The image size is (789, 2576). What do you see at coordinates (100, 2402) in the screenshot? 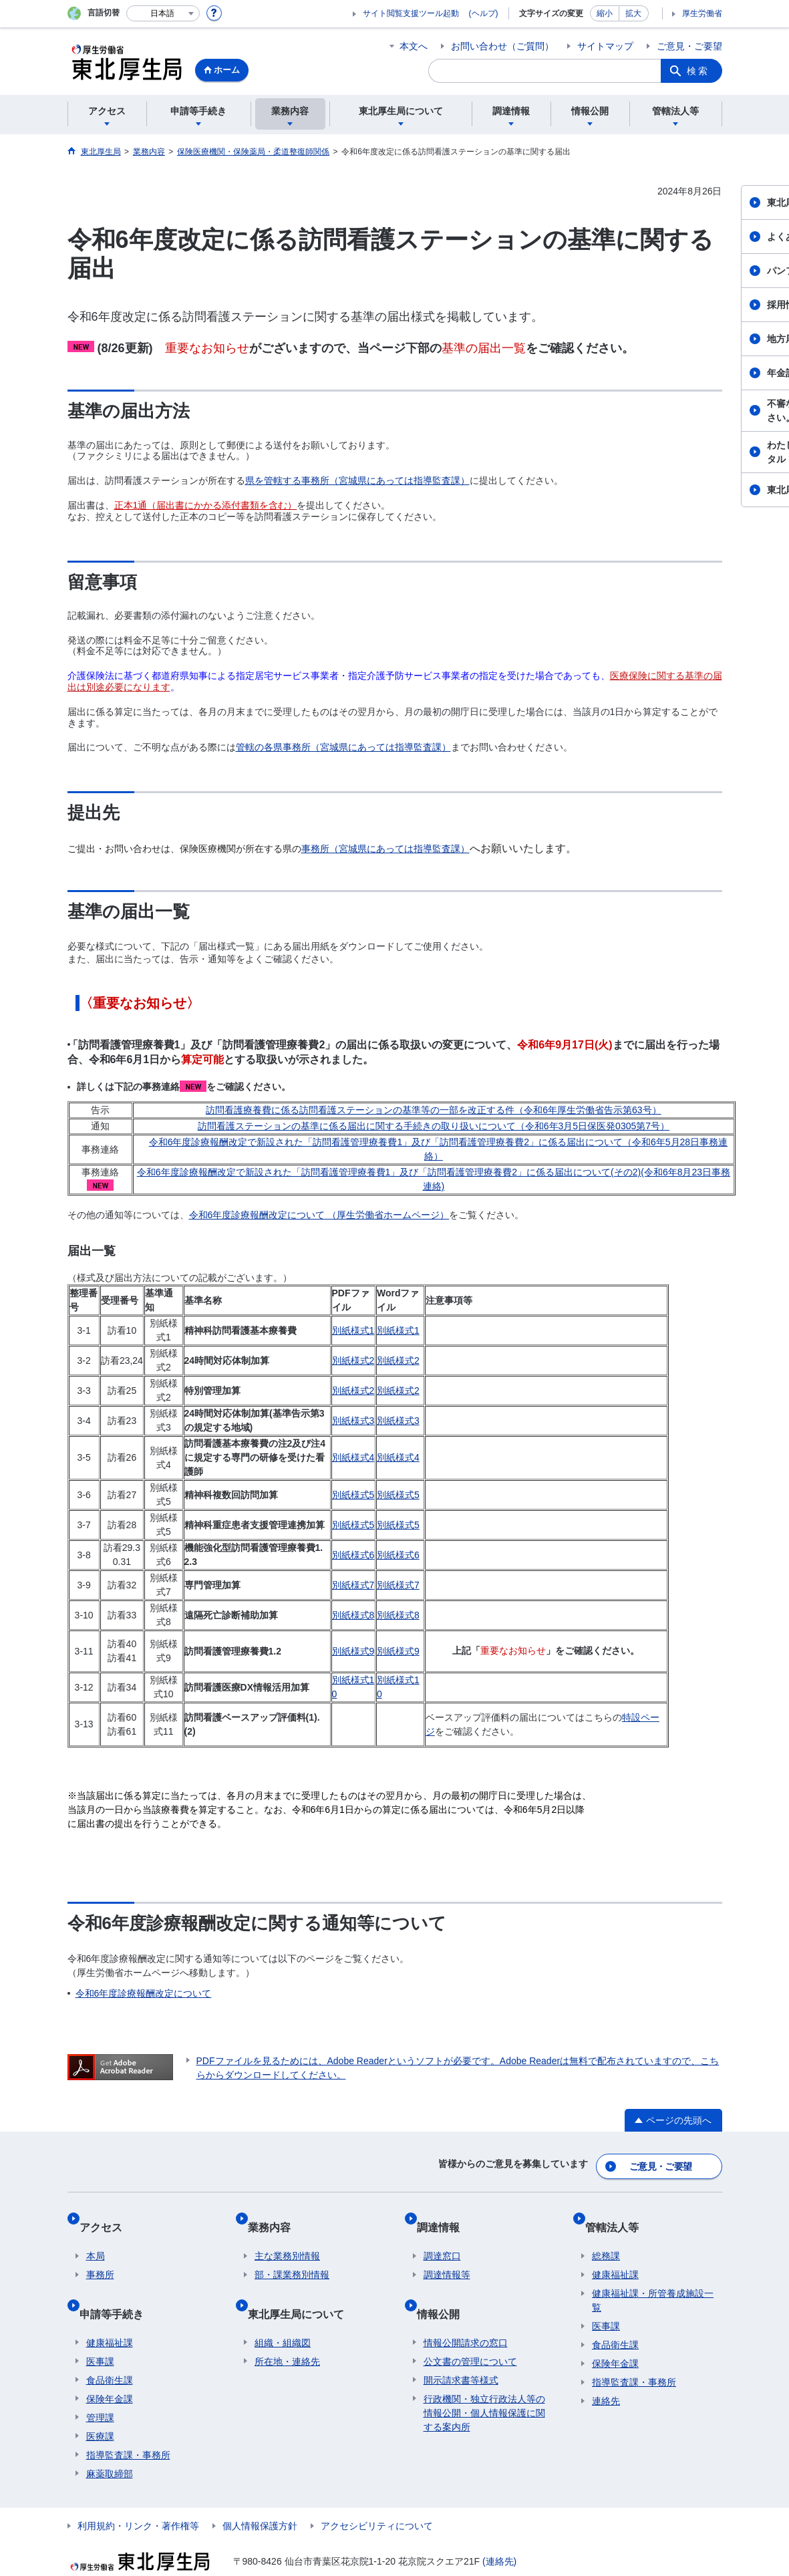
I see `医療課` at bounding box center [100, 2402].